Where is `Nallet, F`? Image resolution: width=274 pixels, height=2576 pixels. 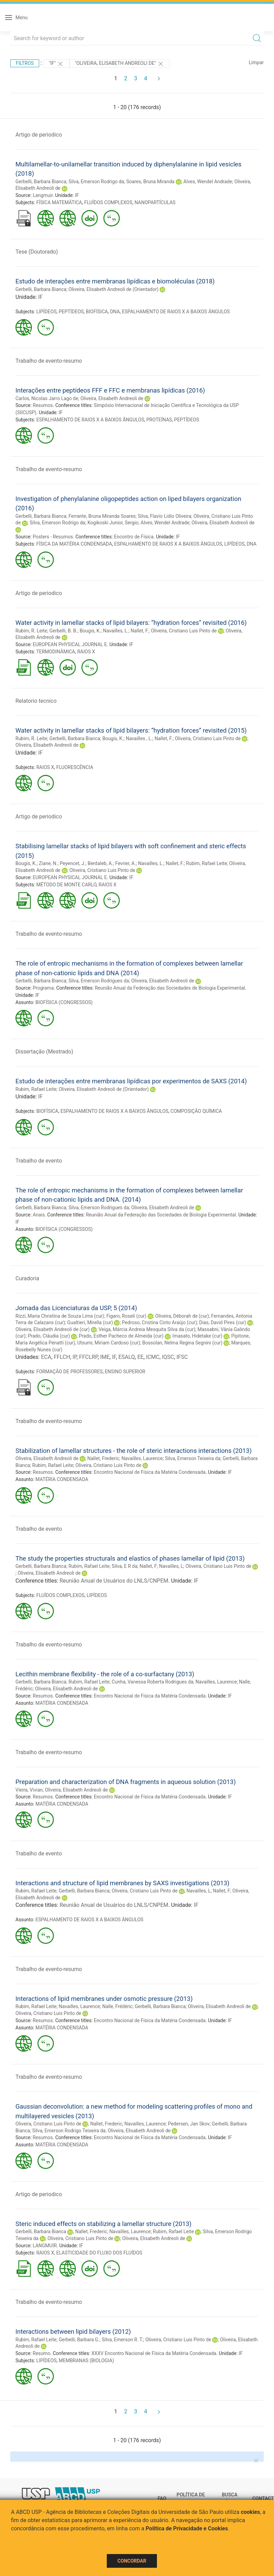 Nallet, F is located at coordinates (148, 1566).